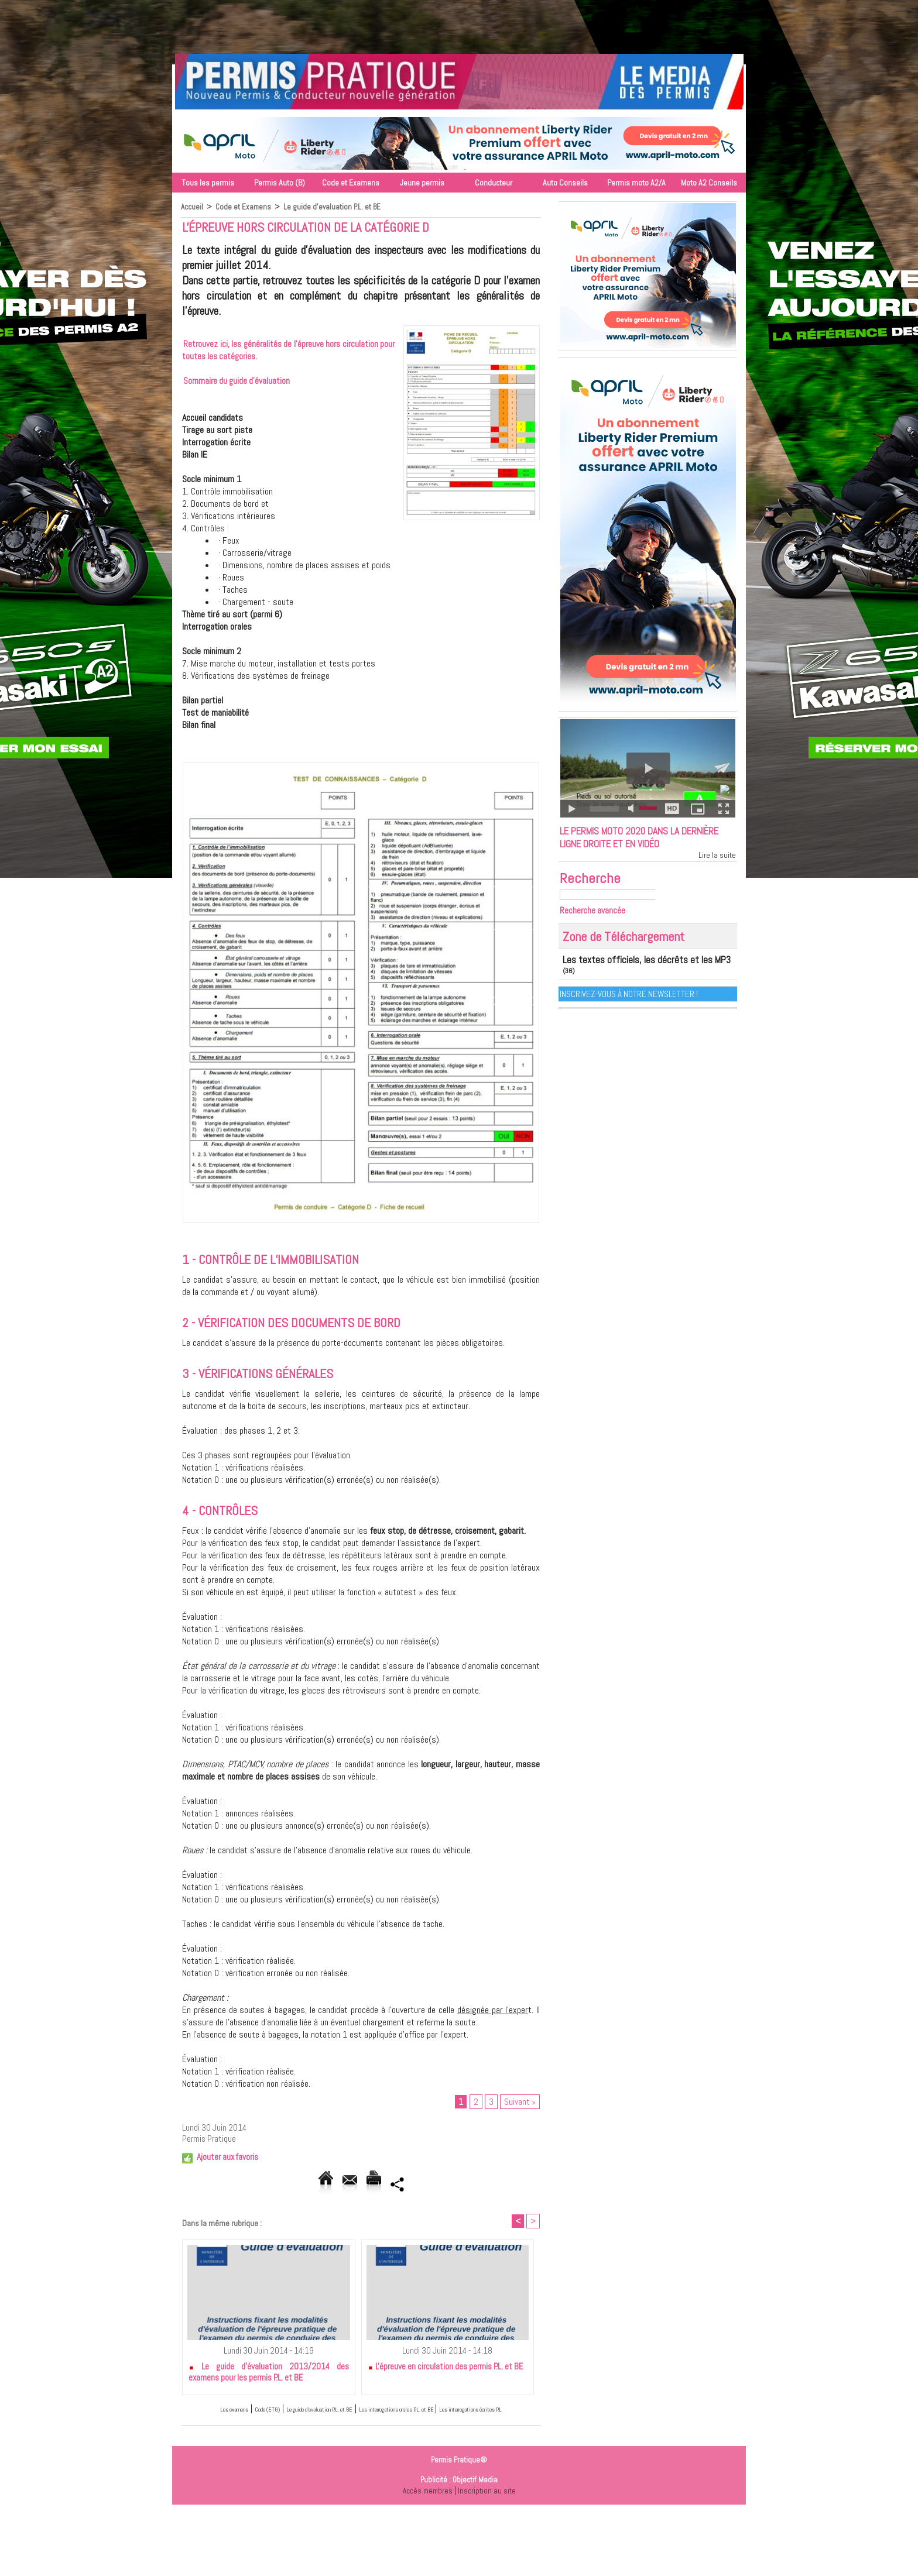 This screenshot has width=918, height=2576. Describe the element at coordinates (474, 2186) in the screenshot. I see `Partager` at that location.